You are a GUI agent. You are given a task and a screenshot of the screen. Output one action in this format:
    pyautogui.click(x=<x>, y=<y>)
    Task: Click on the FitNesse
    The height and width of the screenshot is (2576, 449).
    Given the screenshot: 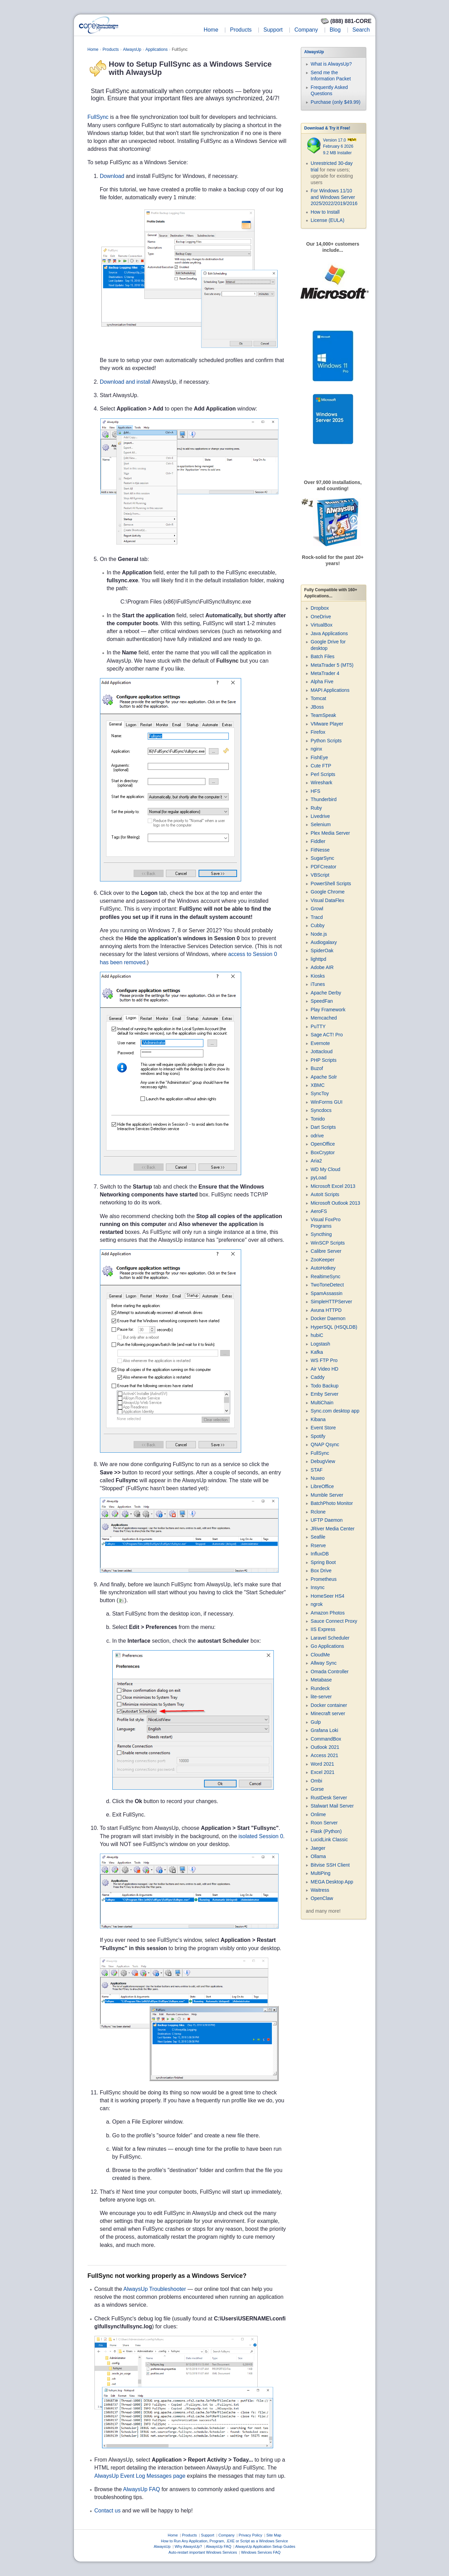 What is the action you would take?
    pyautogui.click(x=320, y=850)
    